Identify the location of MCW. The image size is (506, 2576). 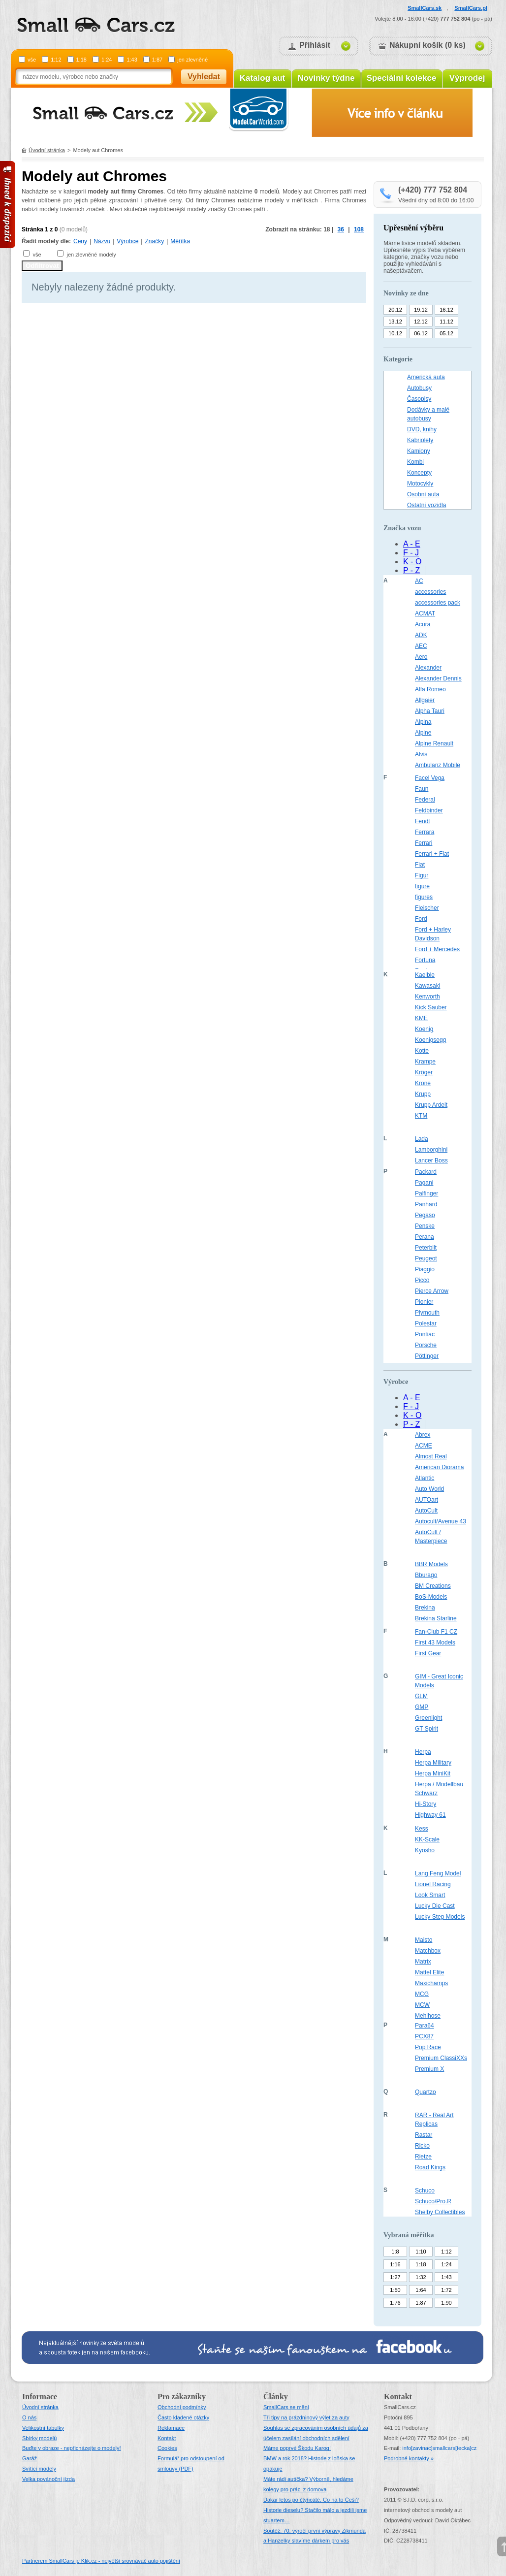
(422, 2004).